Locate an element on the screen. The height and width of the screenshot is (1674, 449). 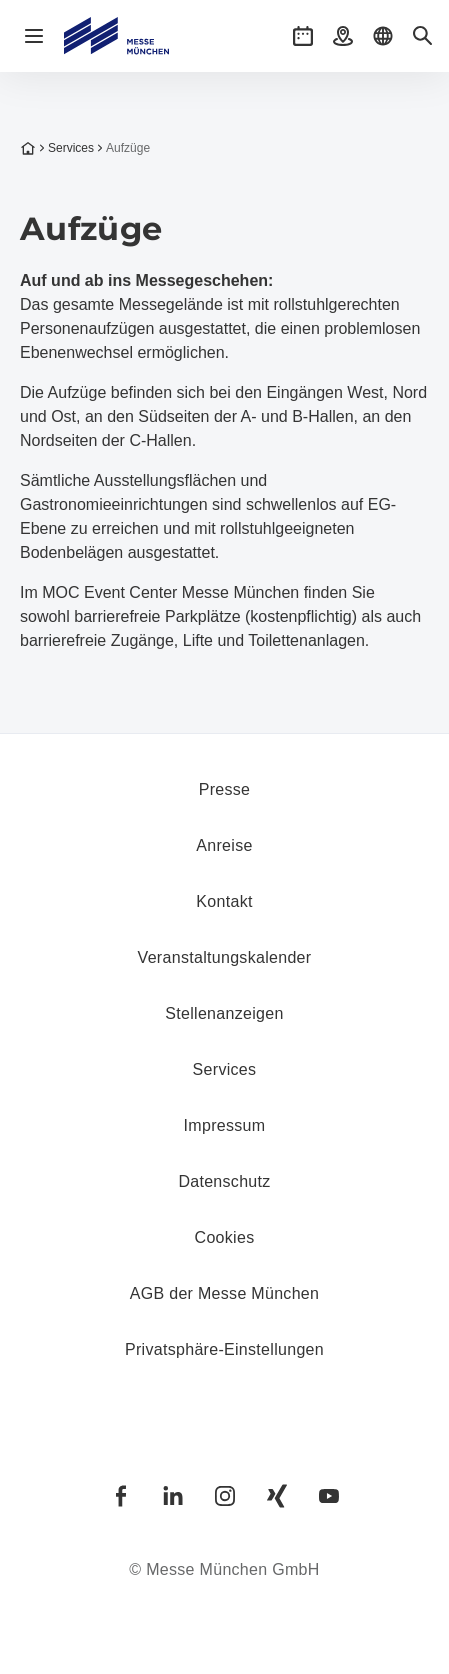
AGB der Messe München is located at coordinates (225, 1293).